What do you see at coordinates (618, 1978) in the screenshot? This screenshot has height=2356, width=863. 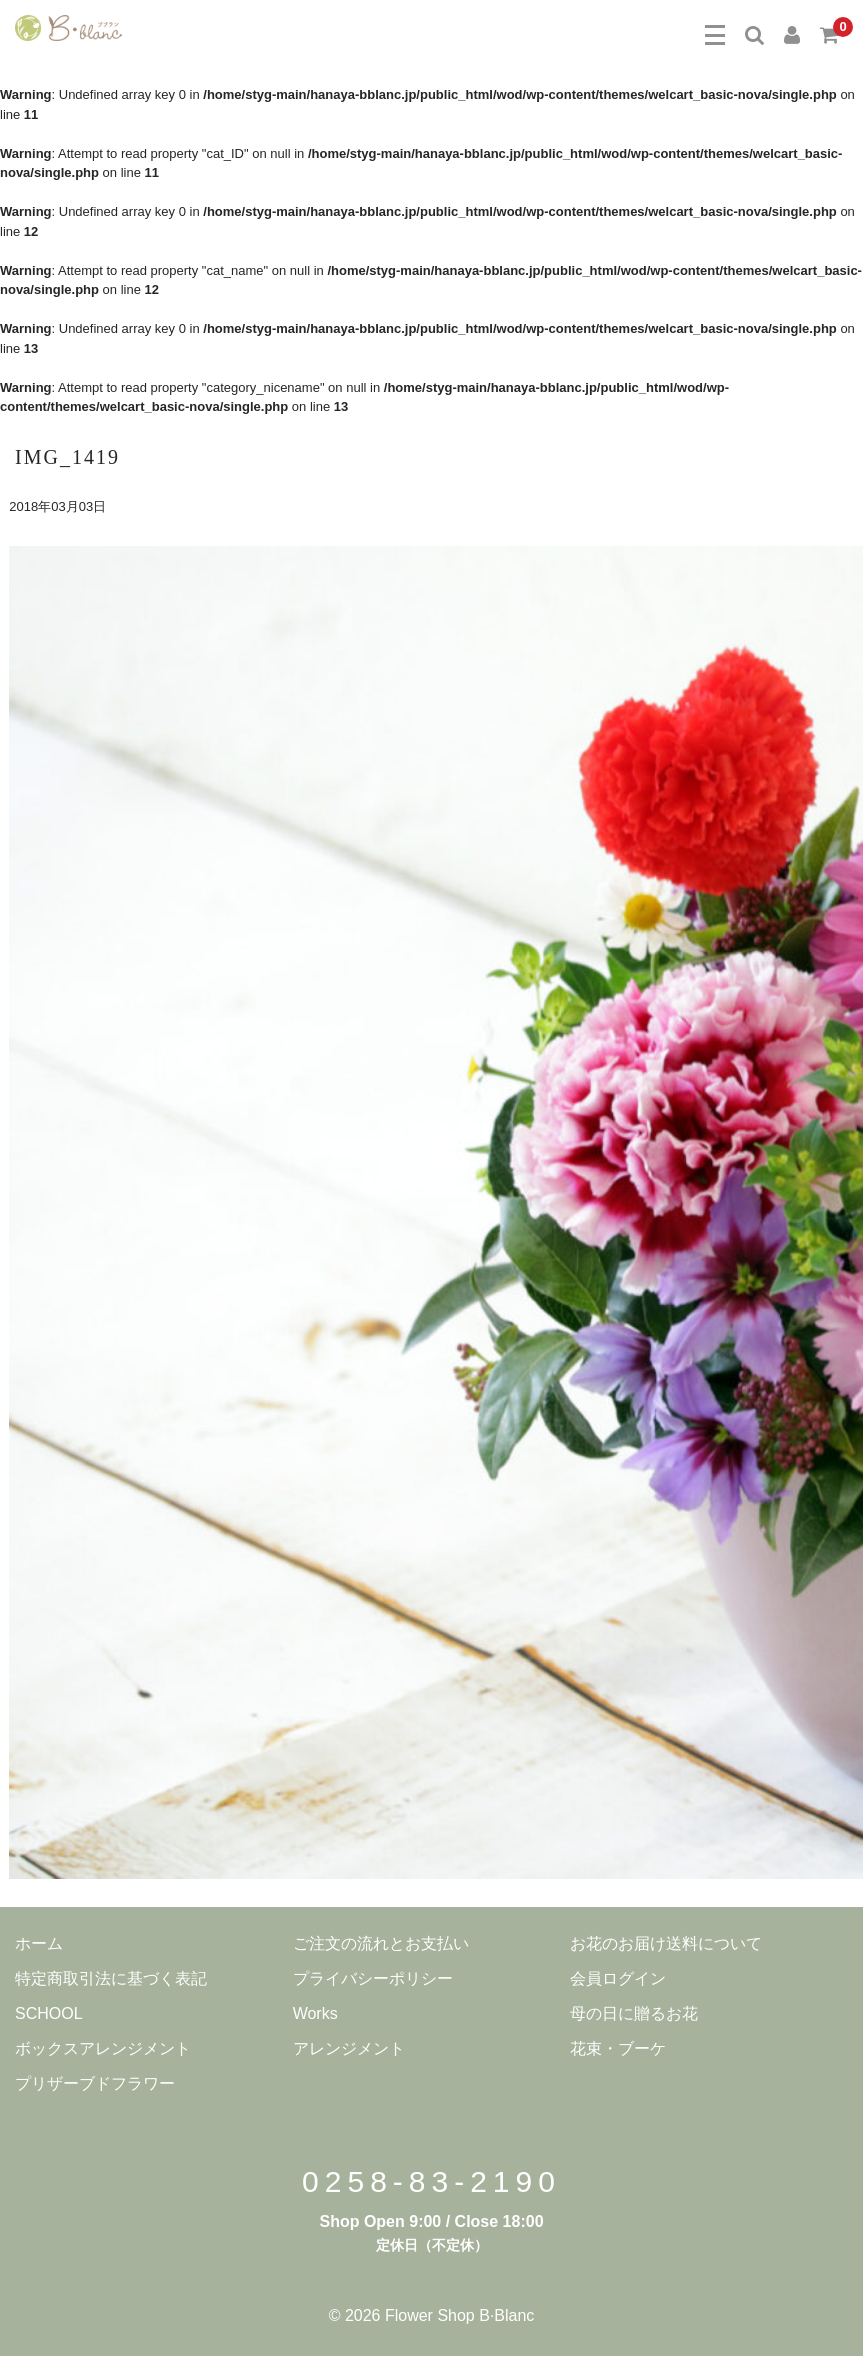 I see `会員ログイン` at bounding box center [618, 1978].